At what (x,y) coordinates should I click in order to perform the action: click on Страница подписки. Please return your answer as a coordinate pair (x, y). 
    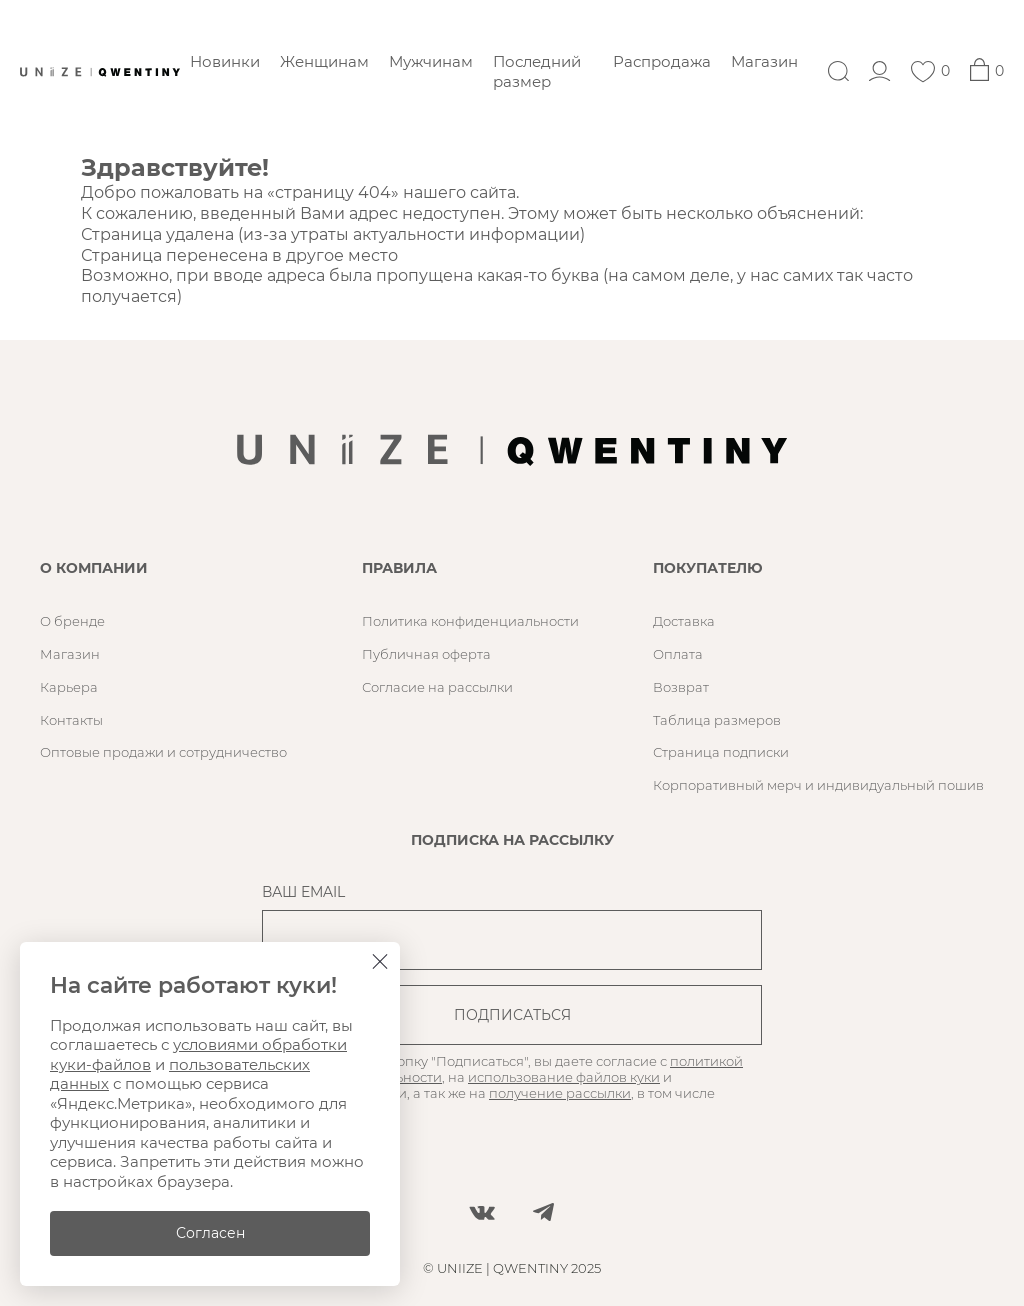
    Looking at the image, I should click on (721, 752).